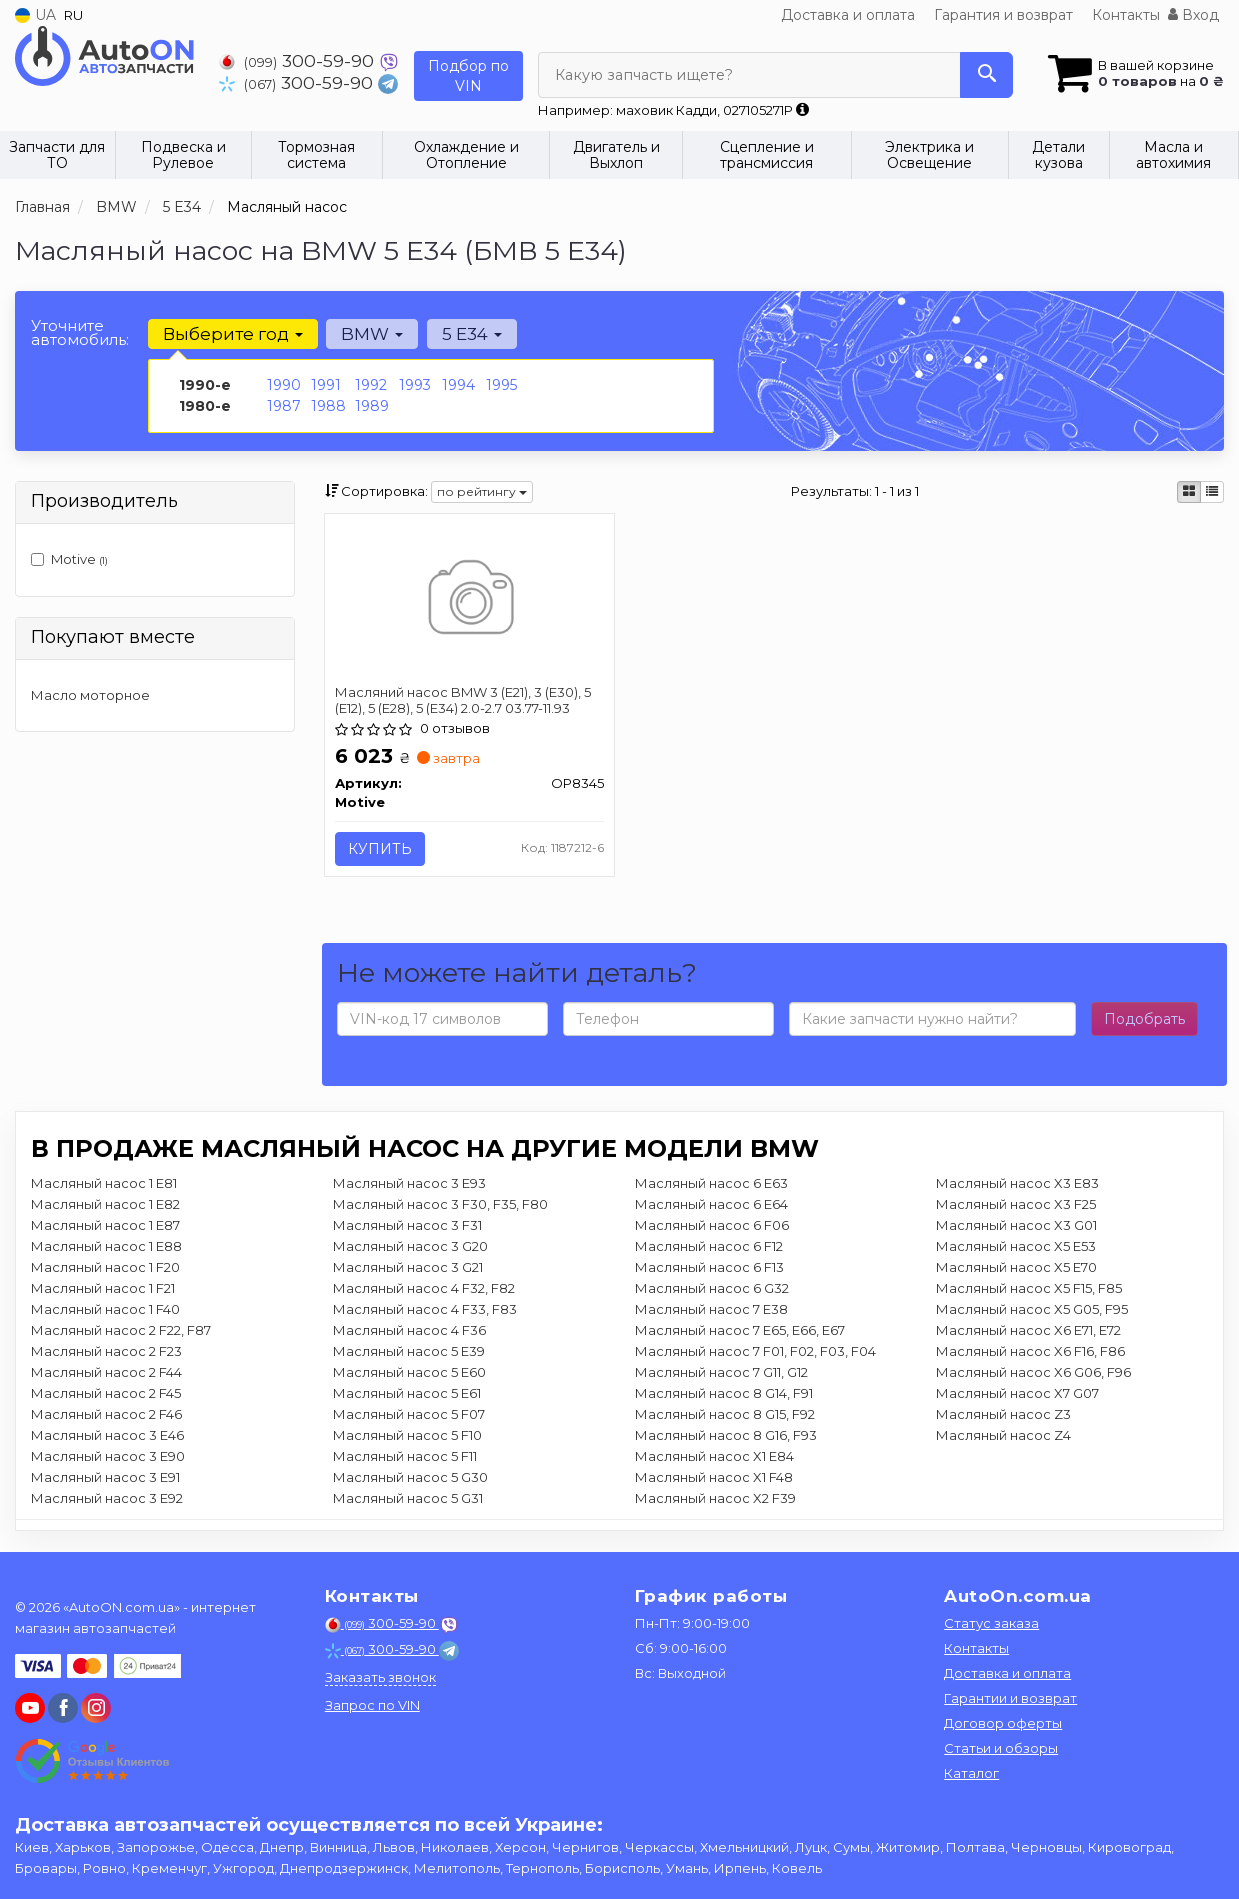 Image resolution: width=1239 pixels, height=1899 pixels. I want to click on 1987, so click(284, 406).